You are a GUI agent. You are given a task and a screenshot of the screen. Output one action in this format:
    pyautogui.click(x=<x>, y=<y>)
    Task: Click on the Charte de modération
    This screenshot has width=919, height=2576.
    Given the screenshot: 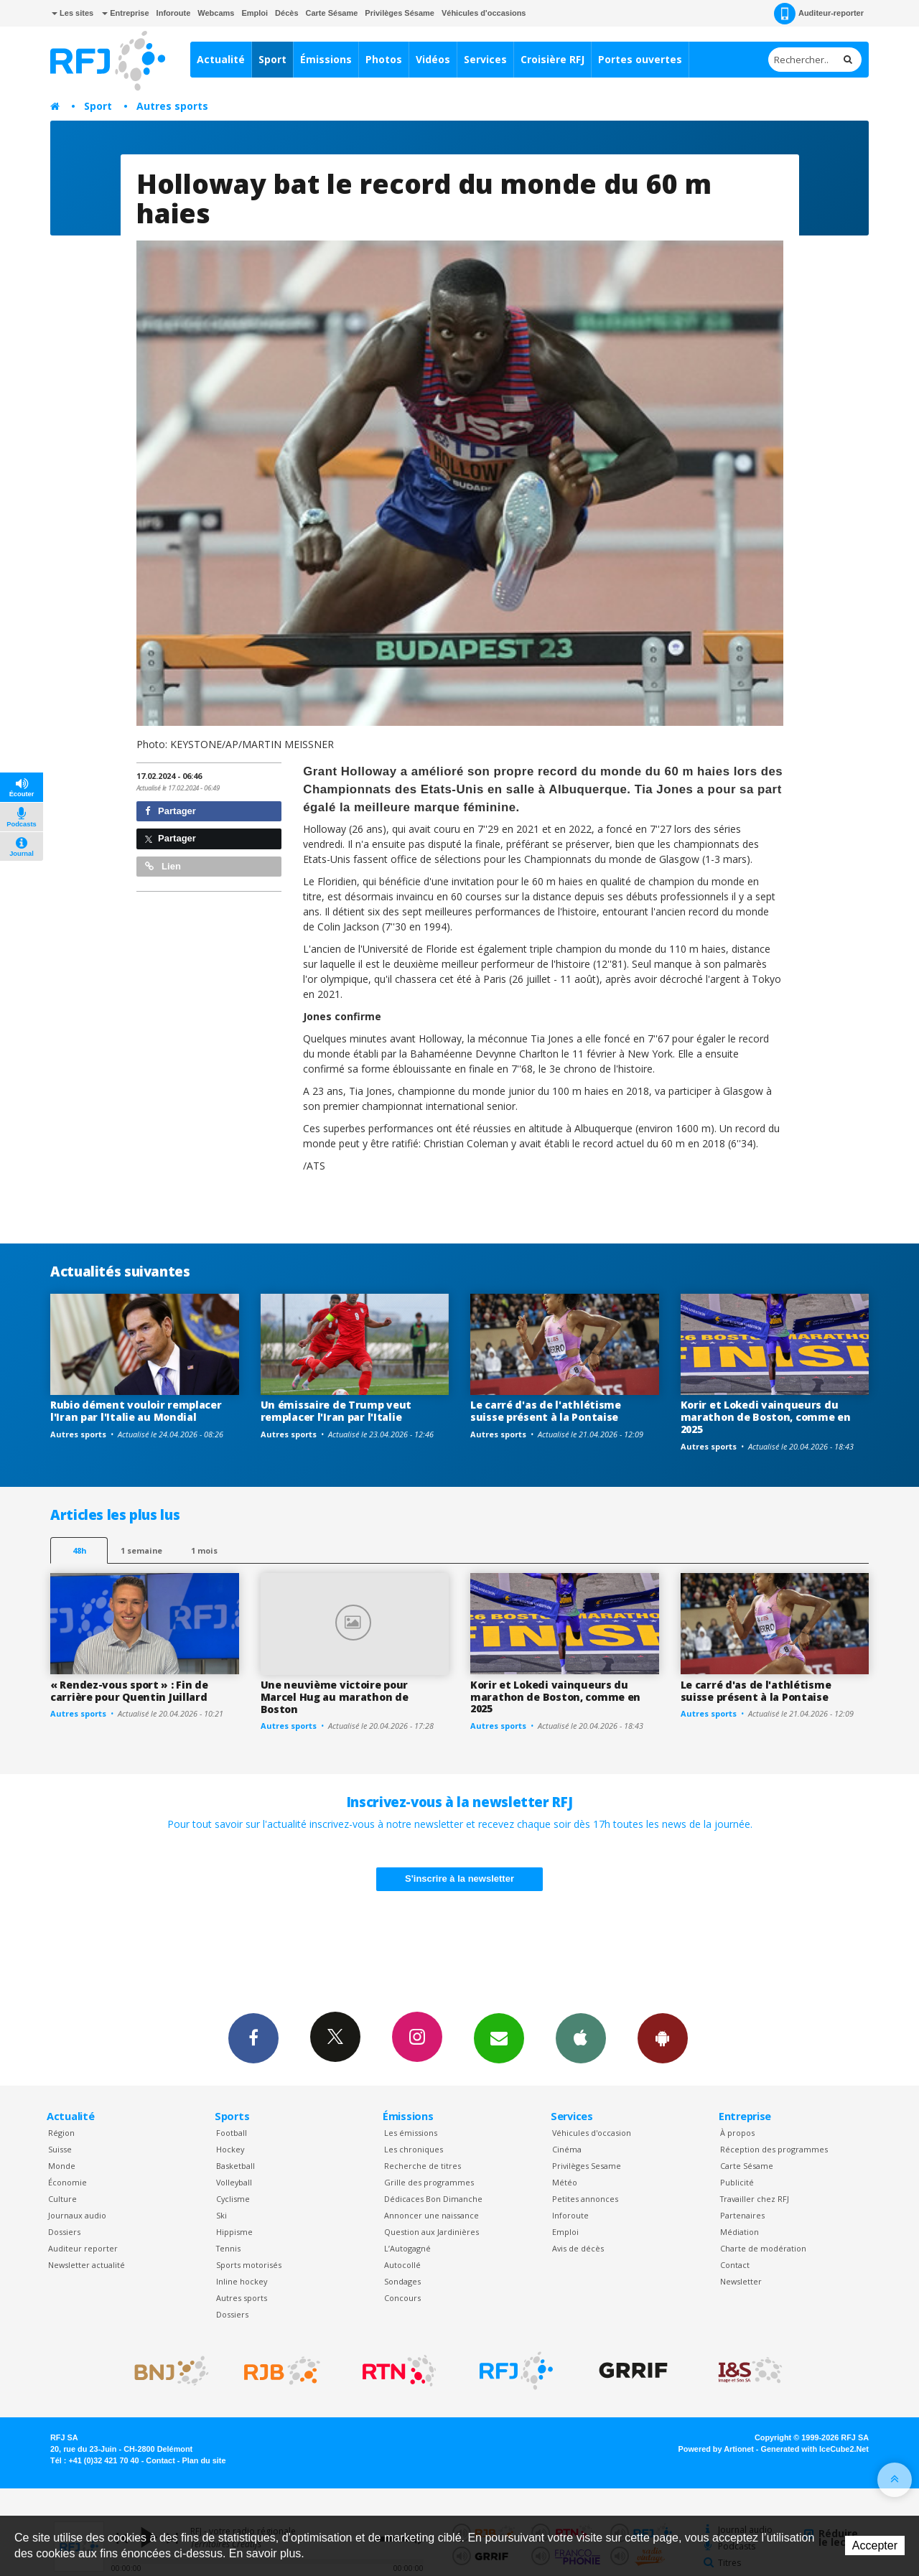 What is the action you would take?
    pyautogui.click(x=763, y=2248)
    